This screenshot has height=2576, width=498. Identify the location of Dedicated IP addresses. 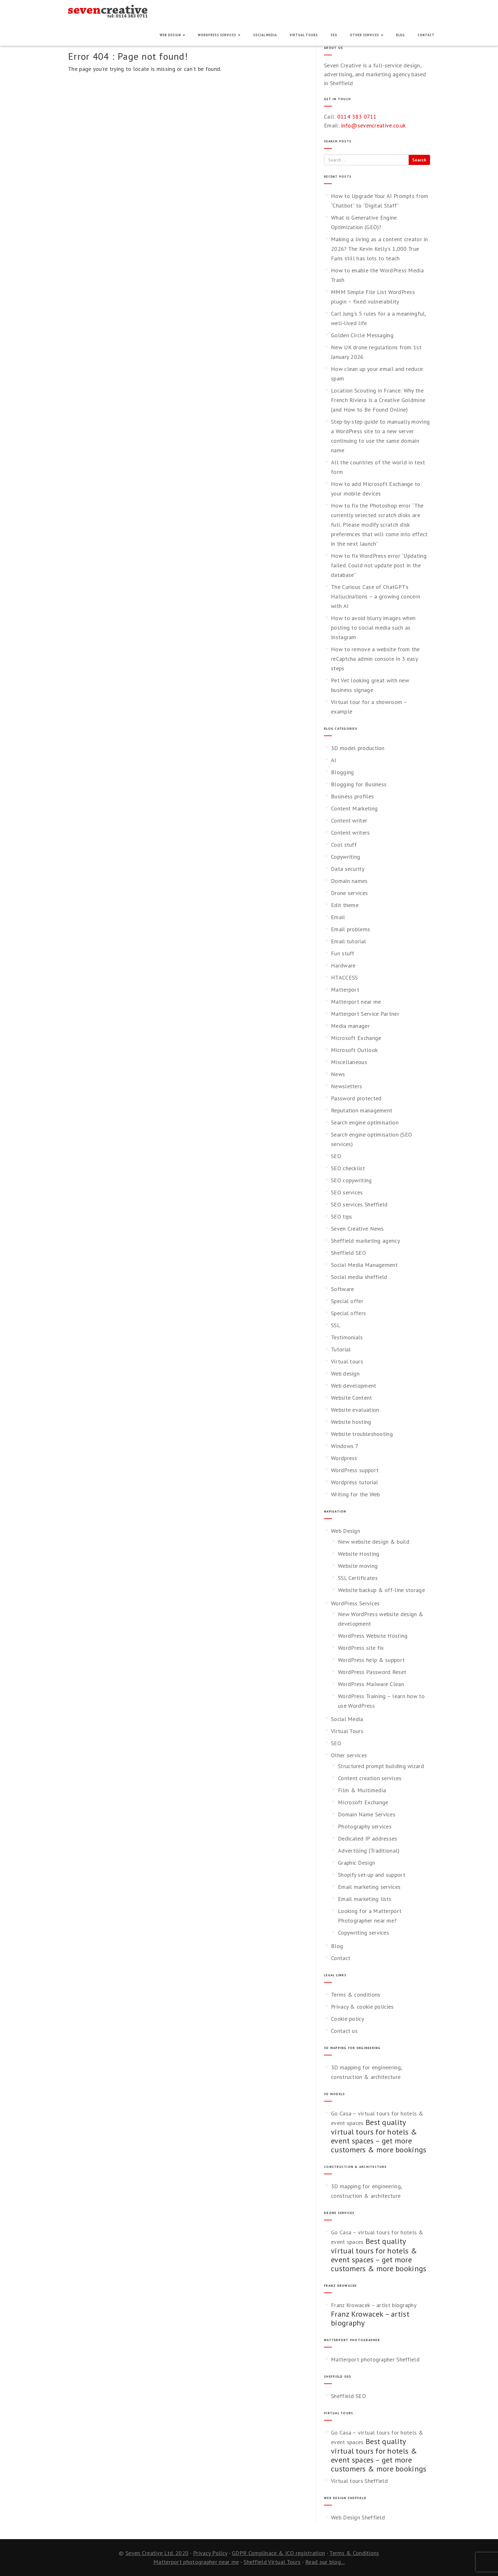
(367, 1838).